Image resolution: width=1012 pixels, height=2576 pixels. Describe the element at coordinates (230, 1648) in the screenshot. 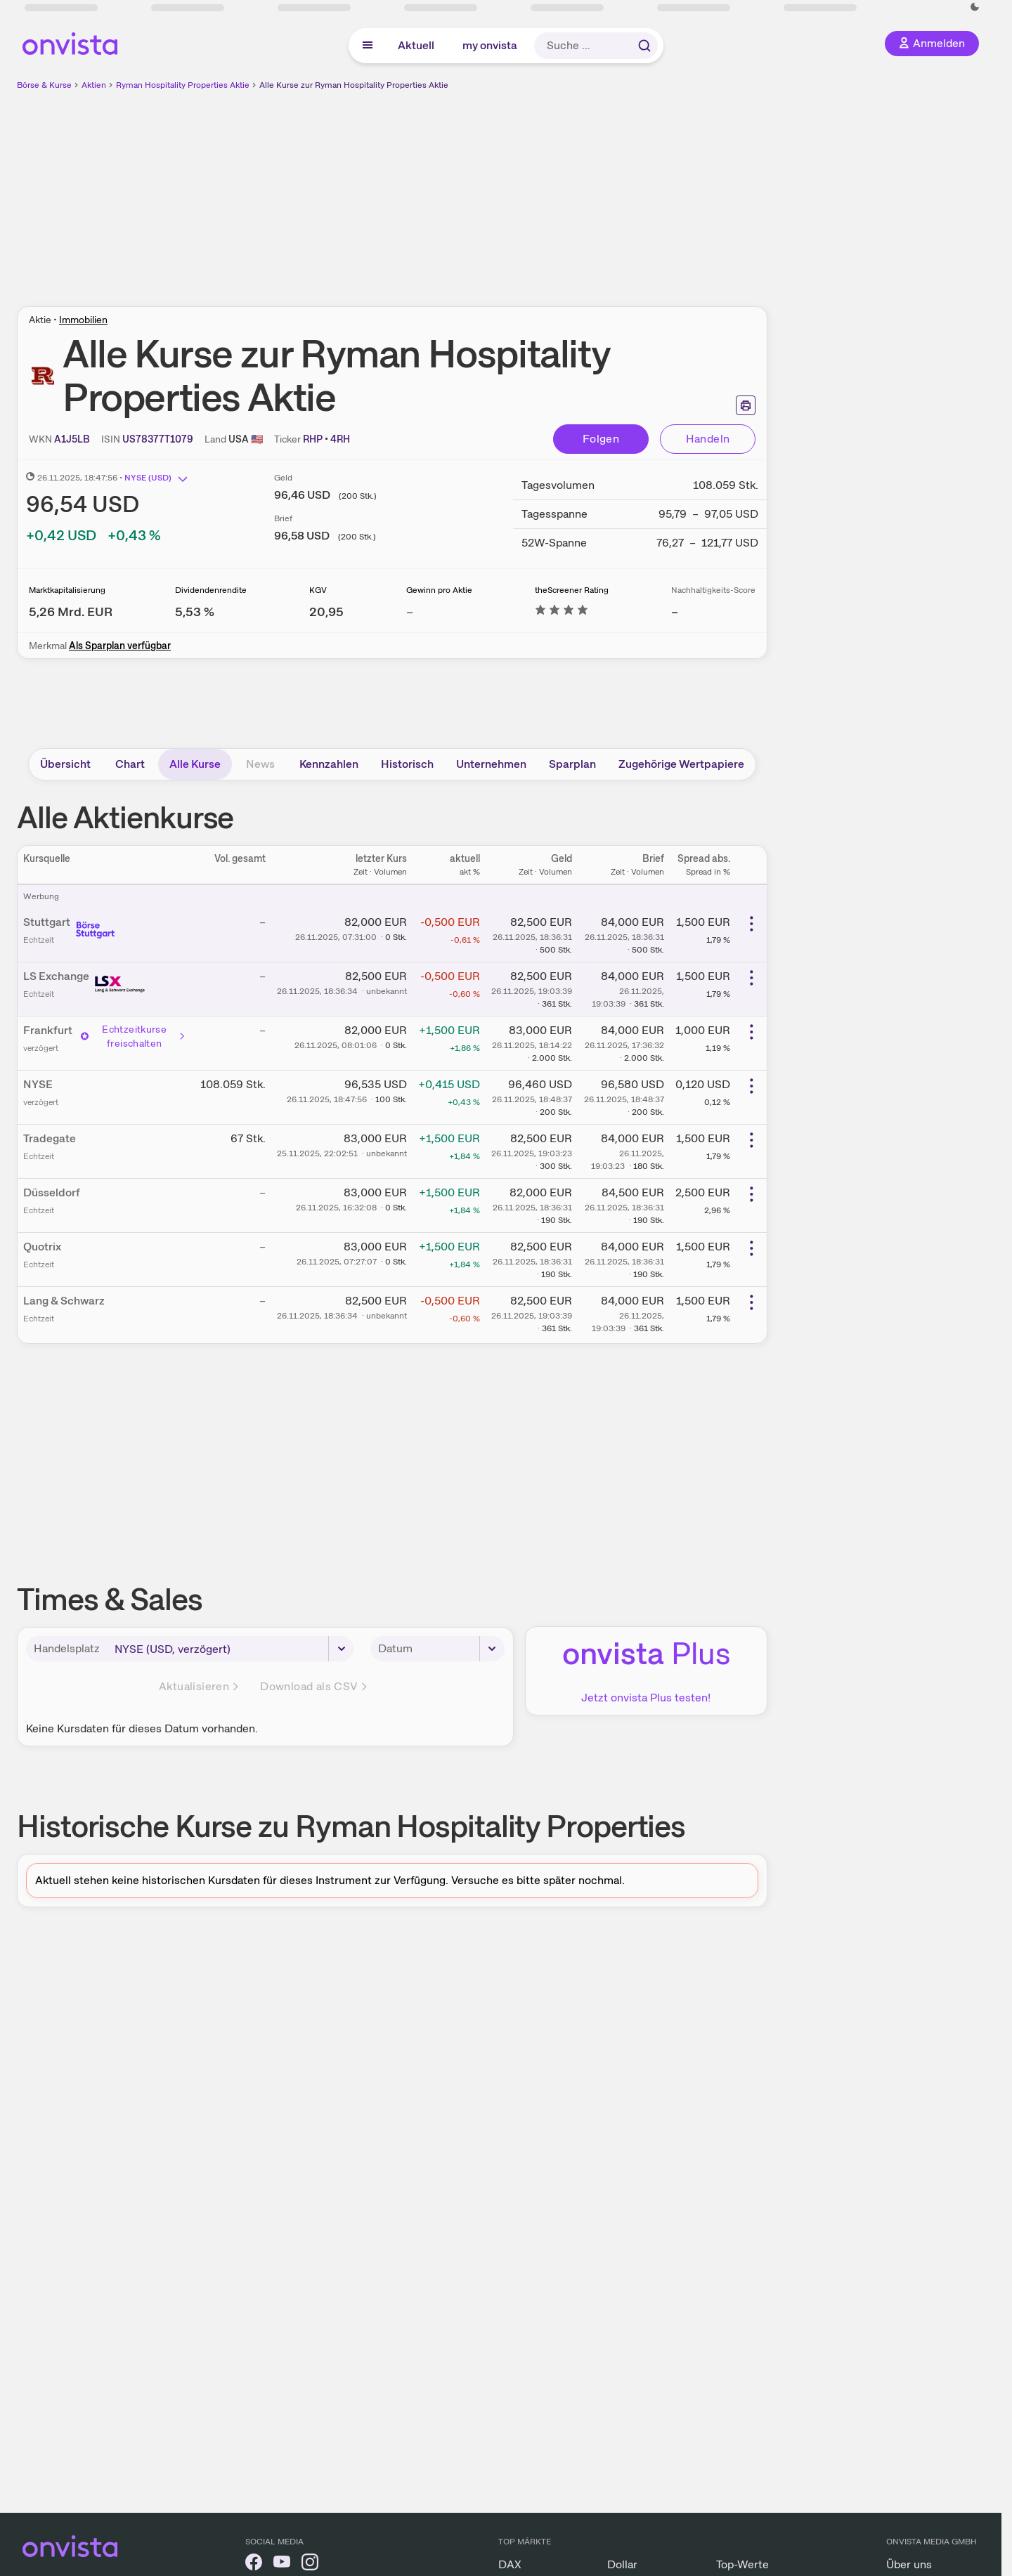

I see `[Handelsplatz]` at that location.